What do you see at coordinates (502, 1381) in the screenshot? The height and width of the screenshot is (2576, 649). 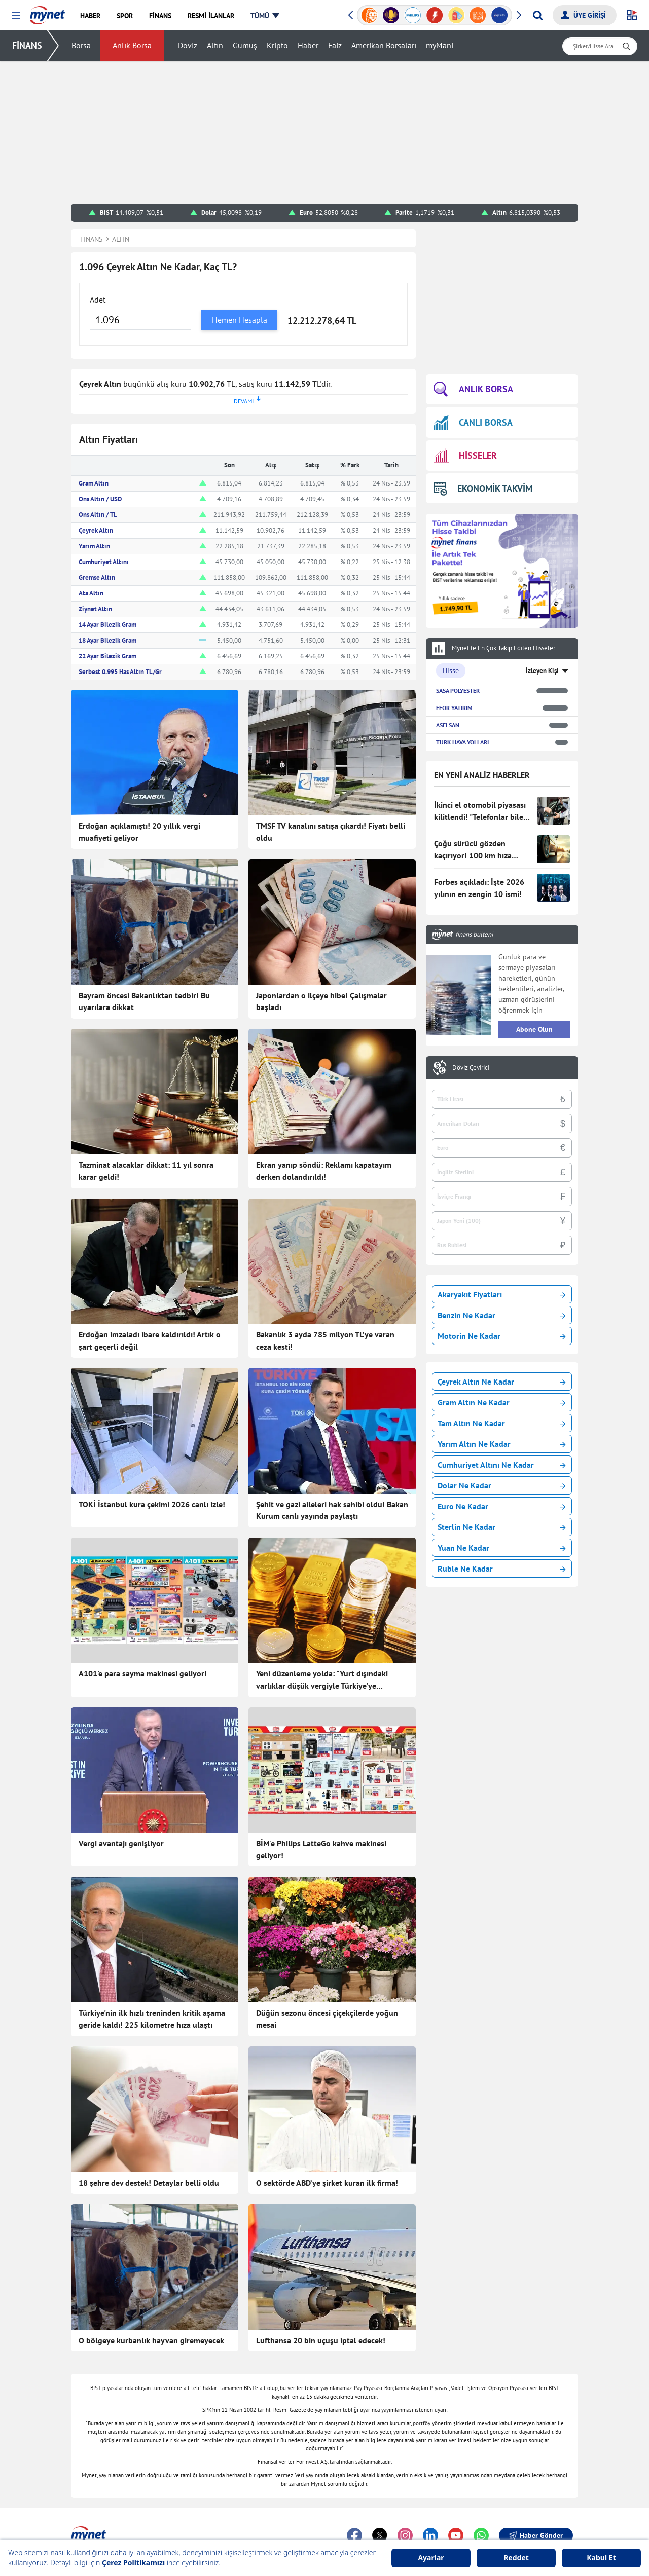 I see `Çeyrek Altın Ne Kadar` at bounding box center [502, 1381].